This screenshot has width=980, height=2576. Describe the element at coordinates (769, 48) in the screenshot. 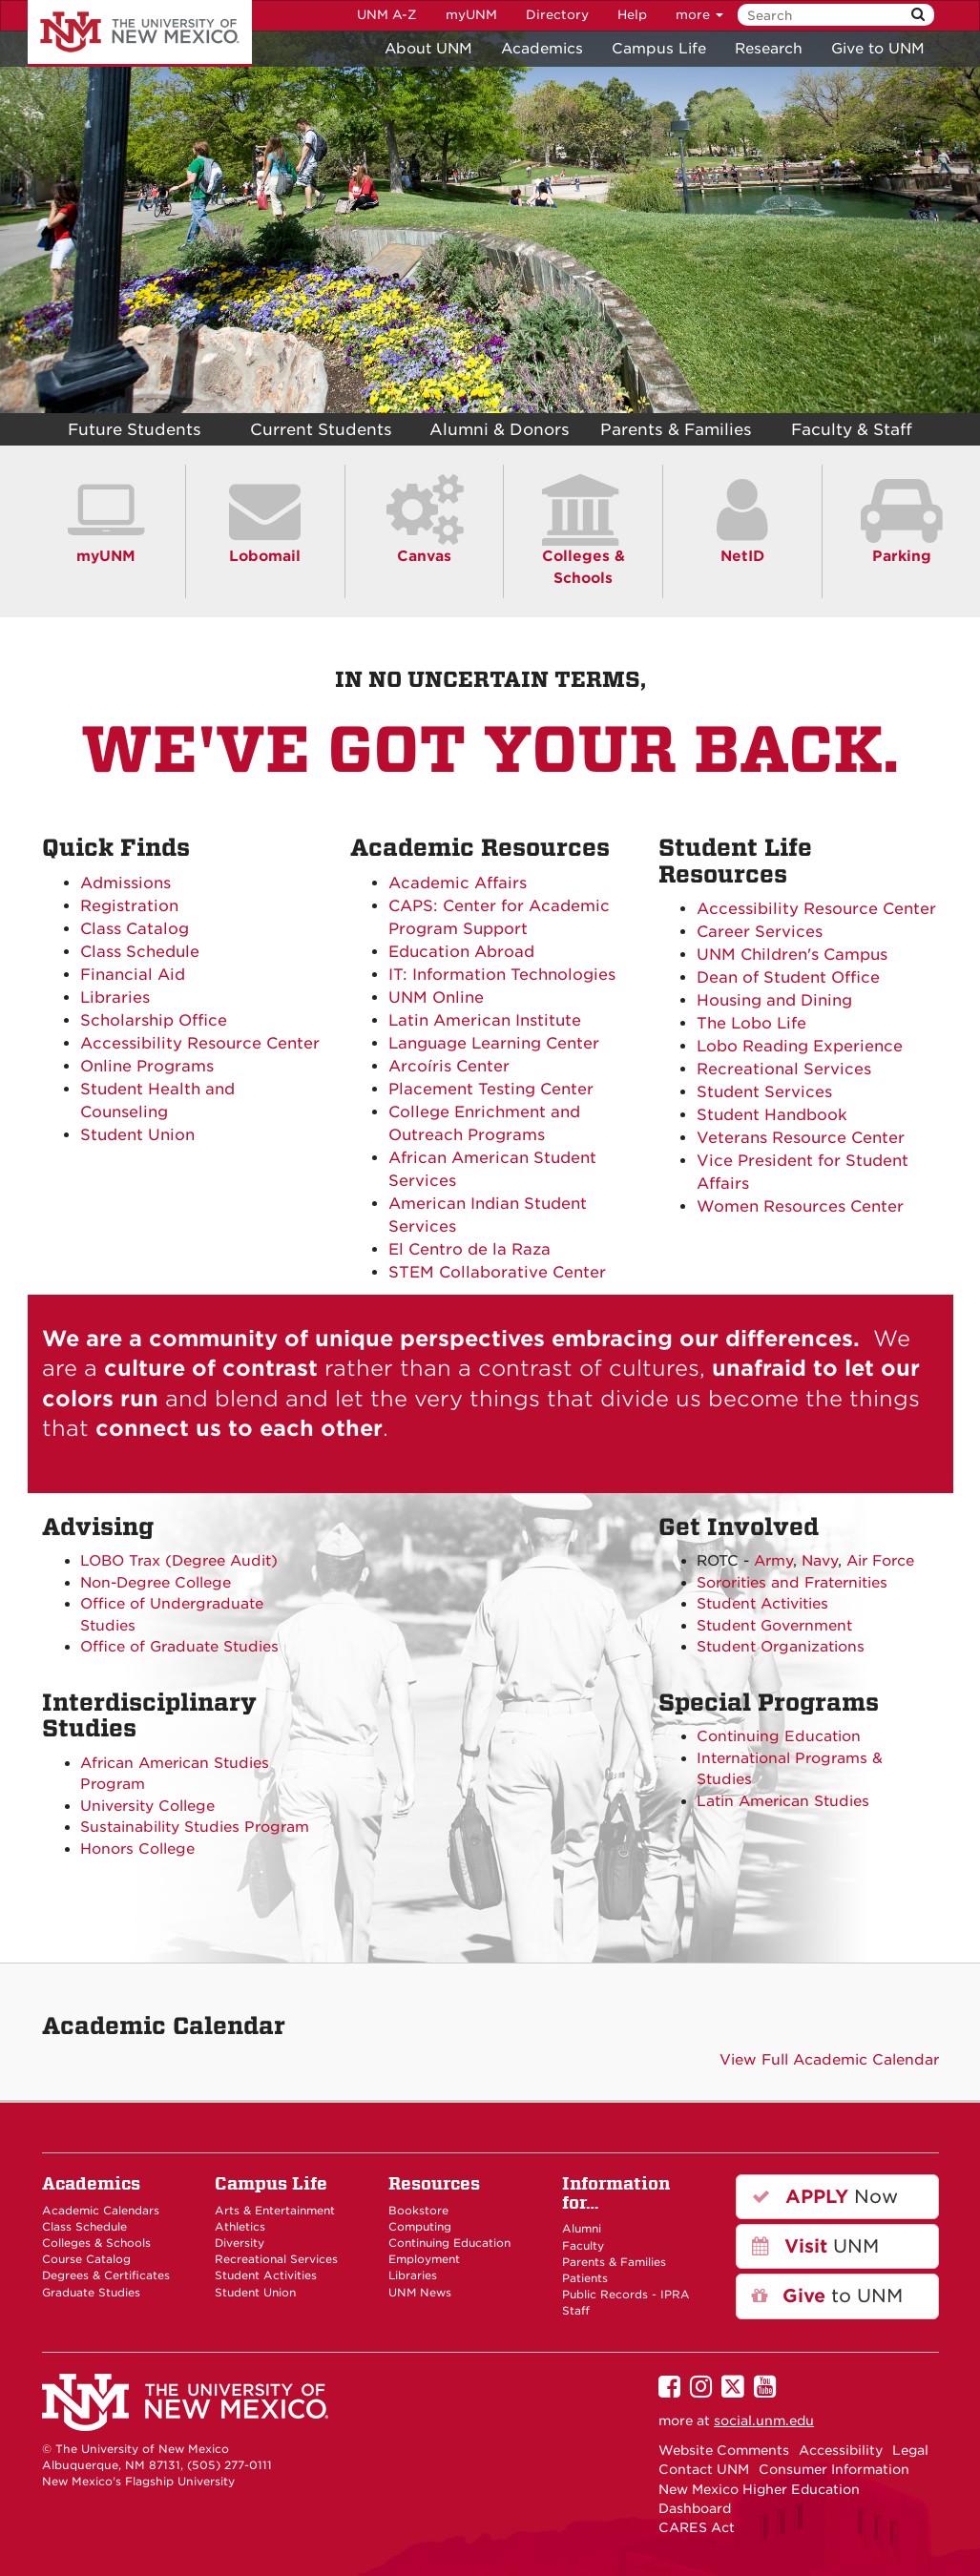

I see `Research` at that location.